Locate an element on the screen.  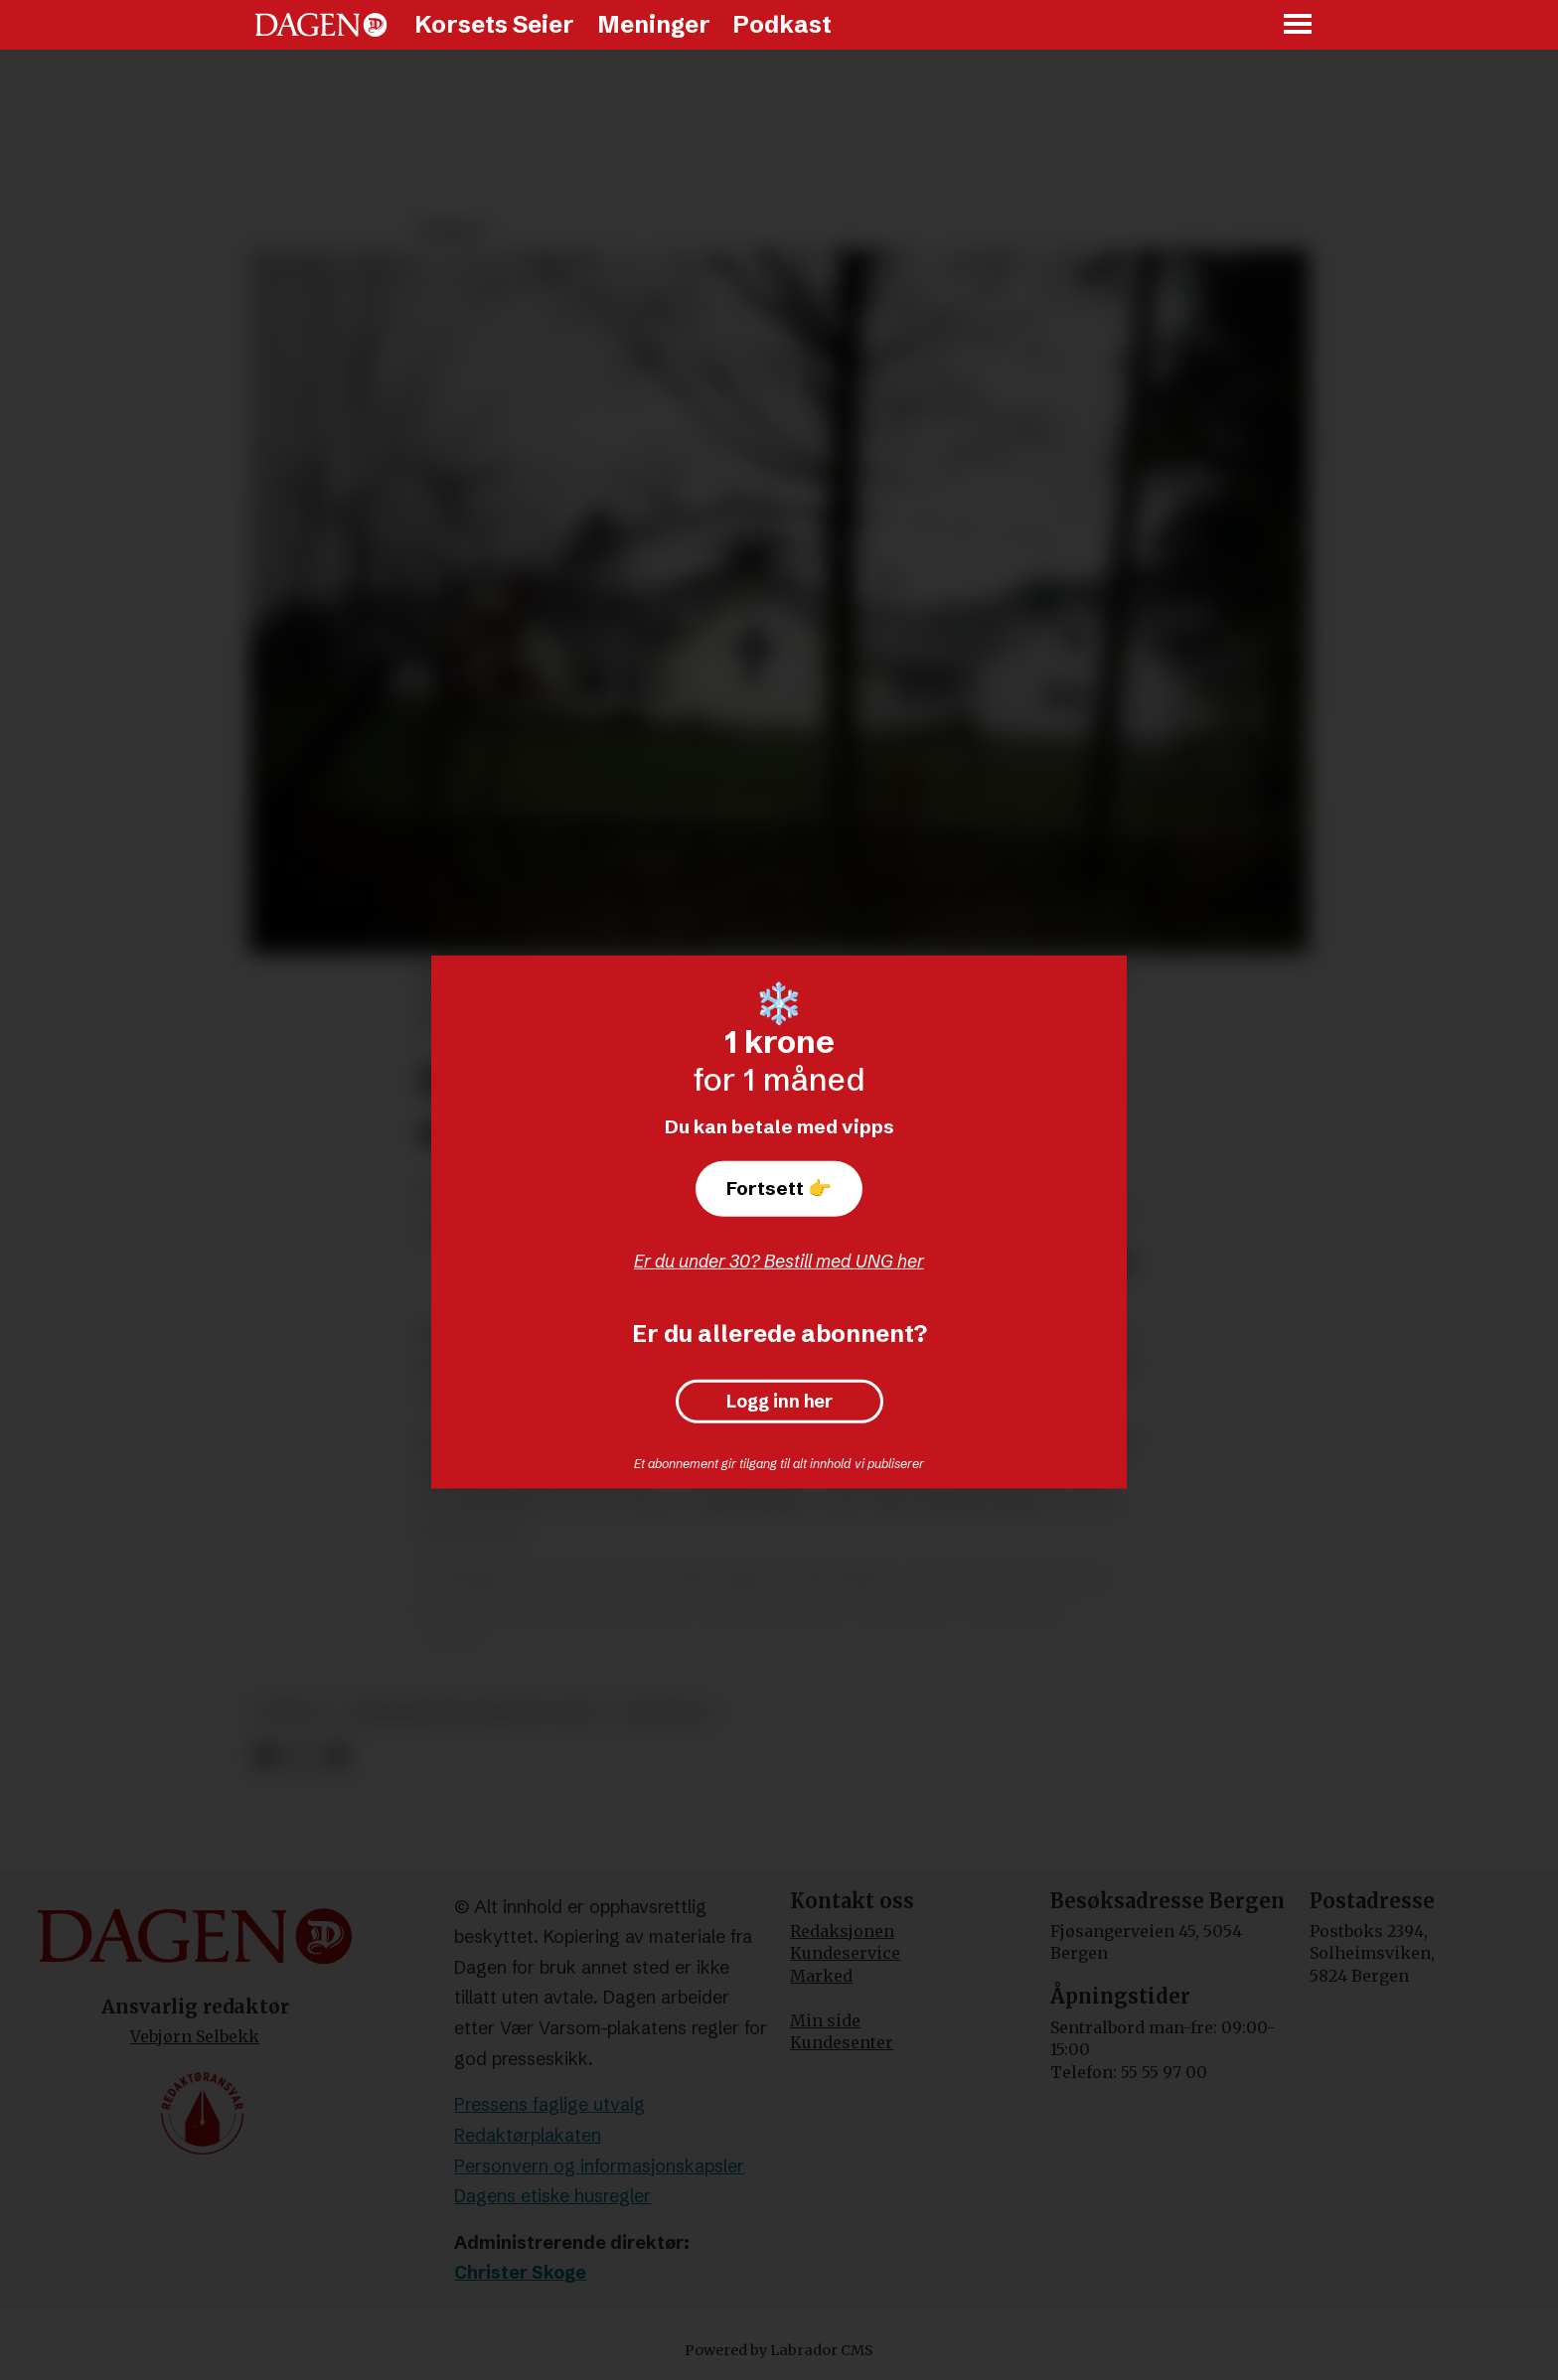
Vebjørn Selbekk is located at coordinates (194, 2036).